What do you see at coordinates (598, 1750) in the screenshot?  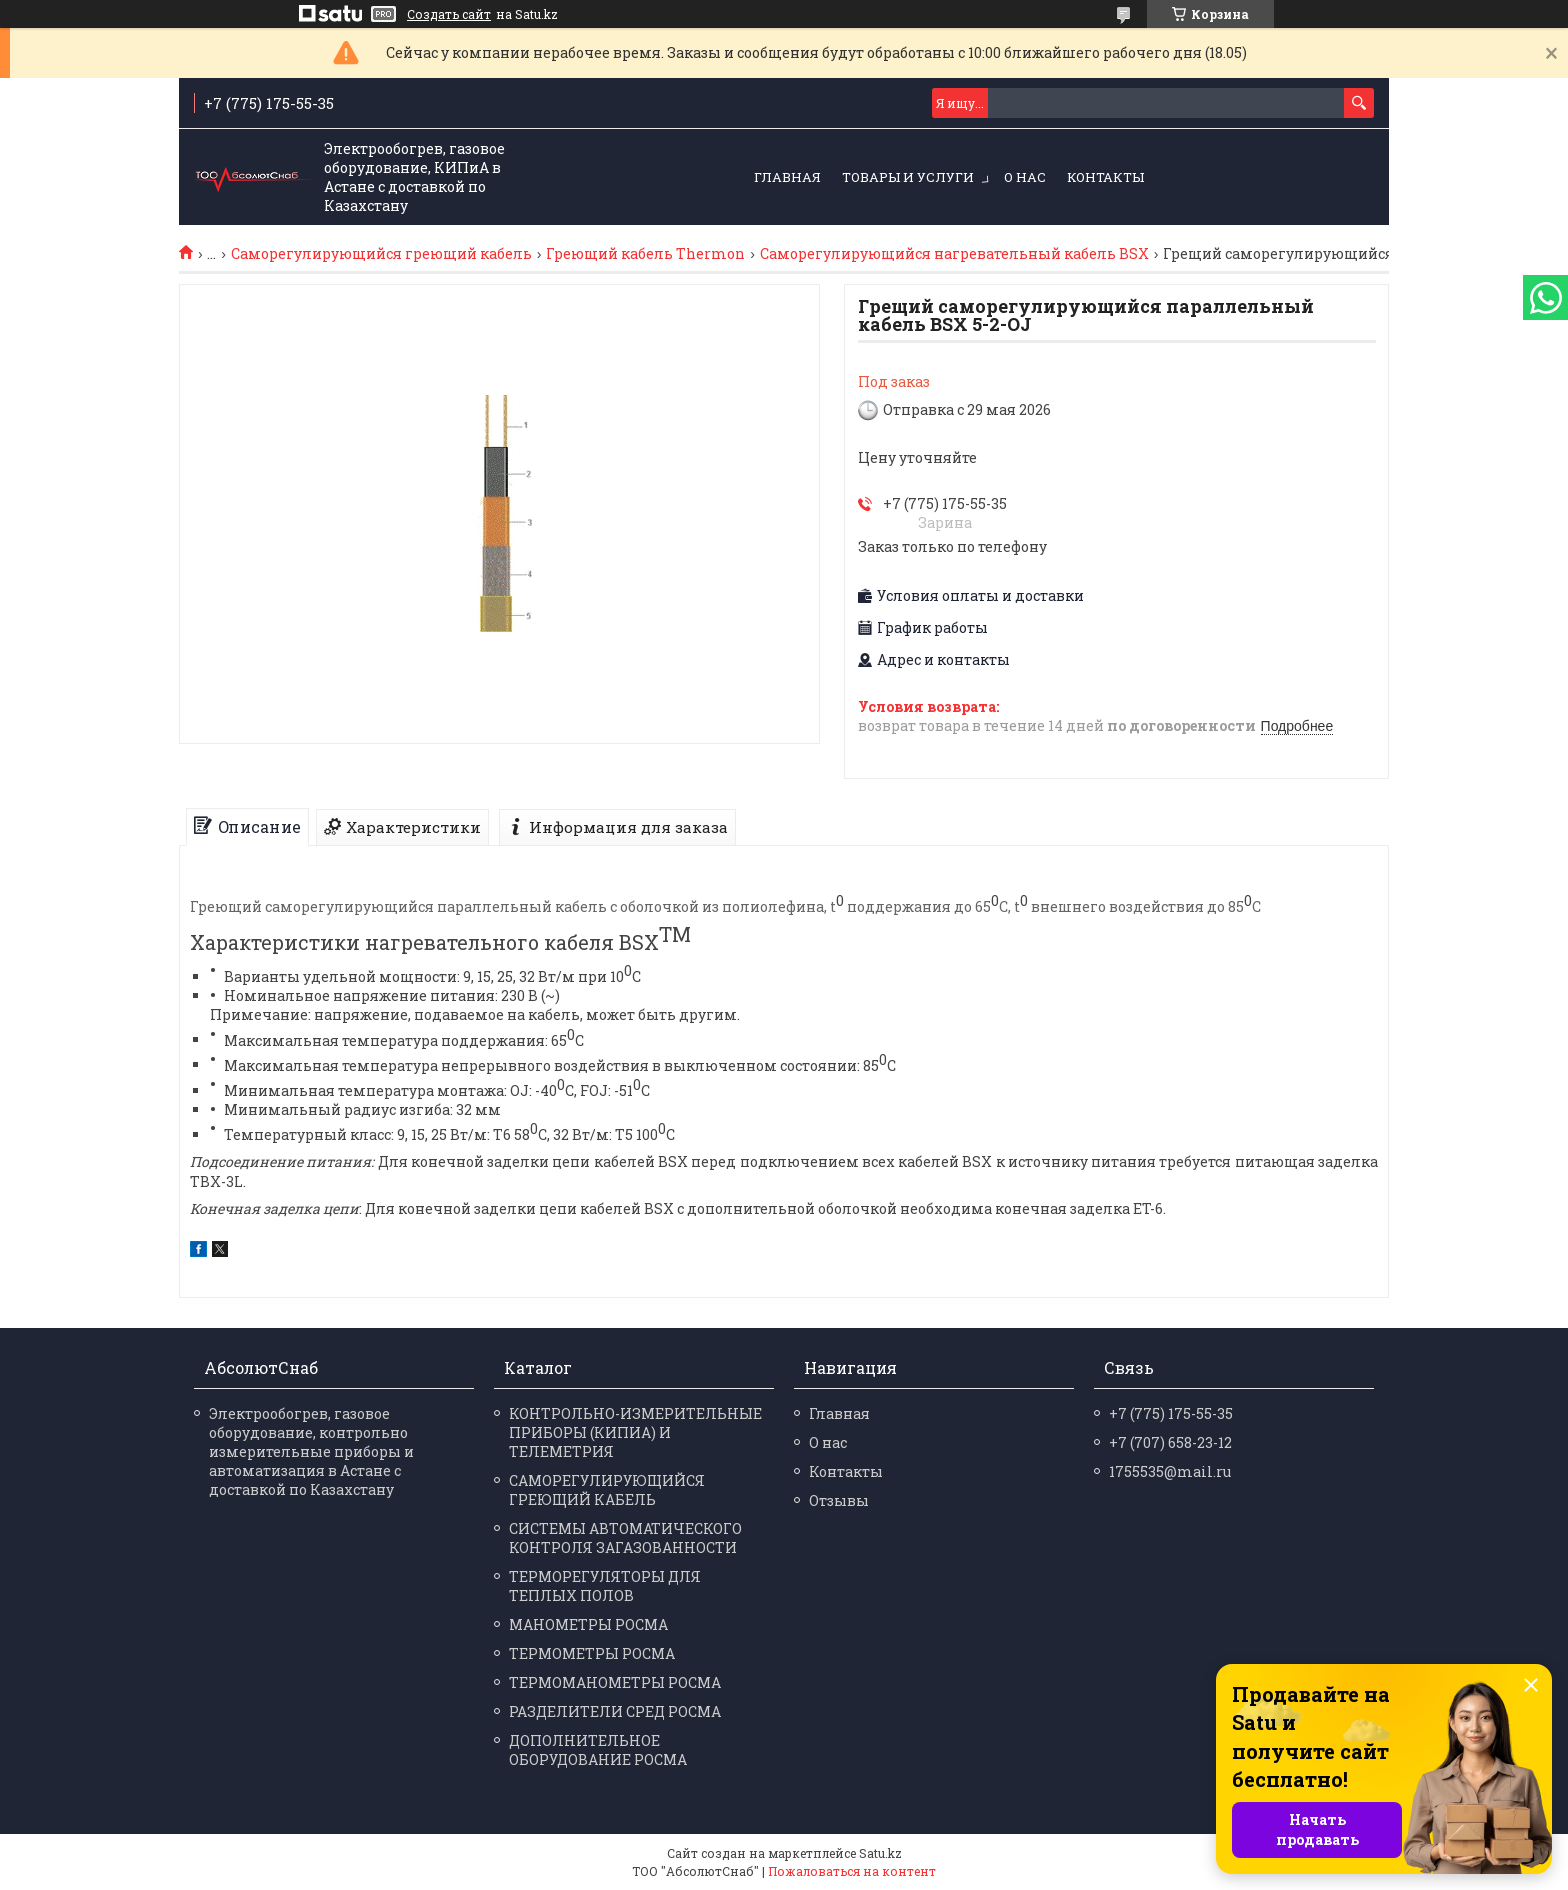 I see `ДОПОЛНИТЕЛЬНОЕ ОБОРУДОВАНИЕ РОСМА` at bounding box center [598, 1750].